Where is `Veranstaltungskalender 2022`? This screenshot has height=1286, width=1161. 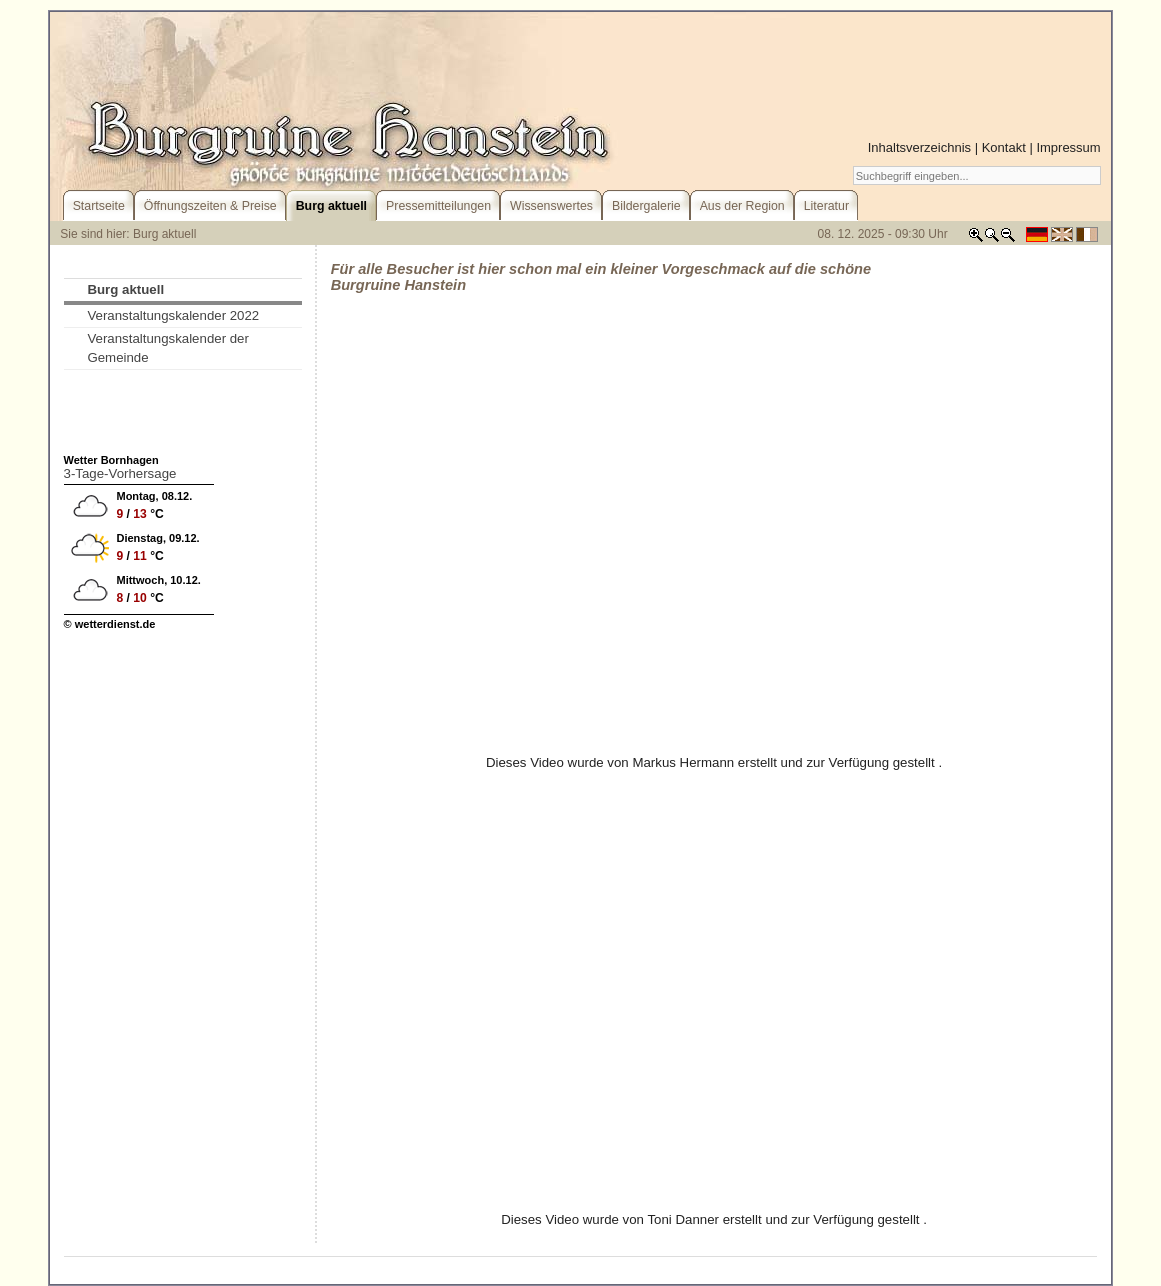 Veranstaltungskalender 2022 is located at coordinates (173, 315).